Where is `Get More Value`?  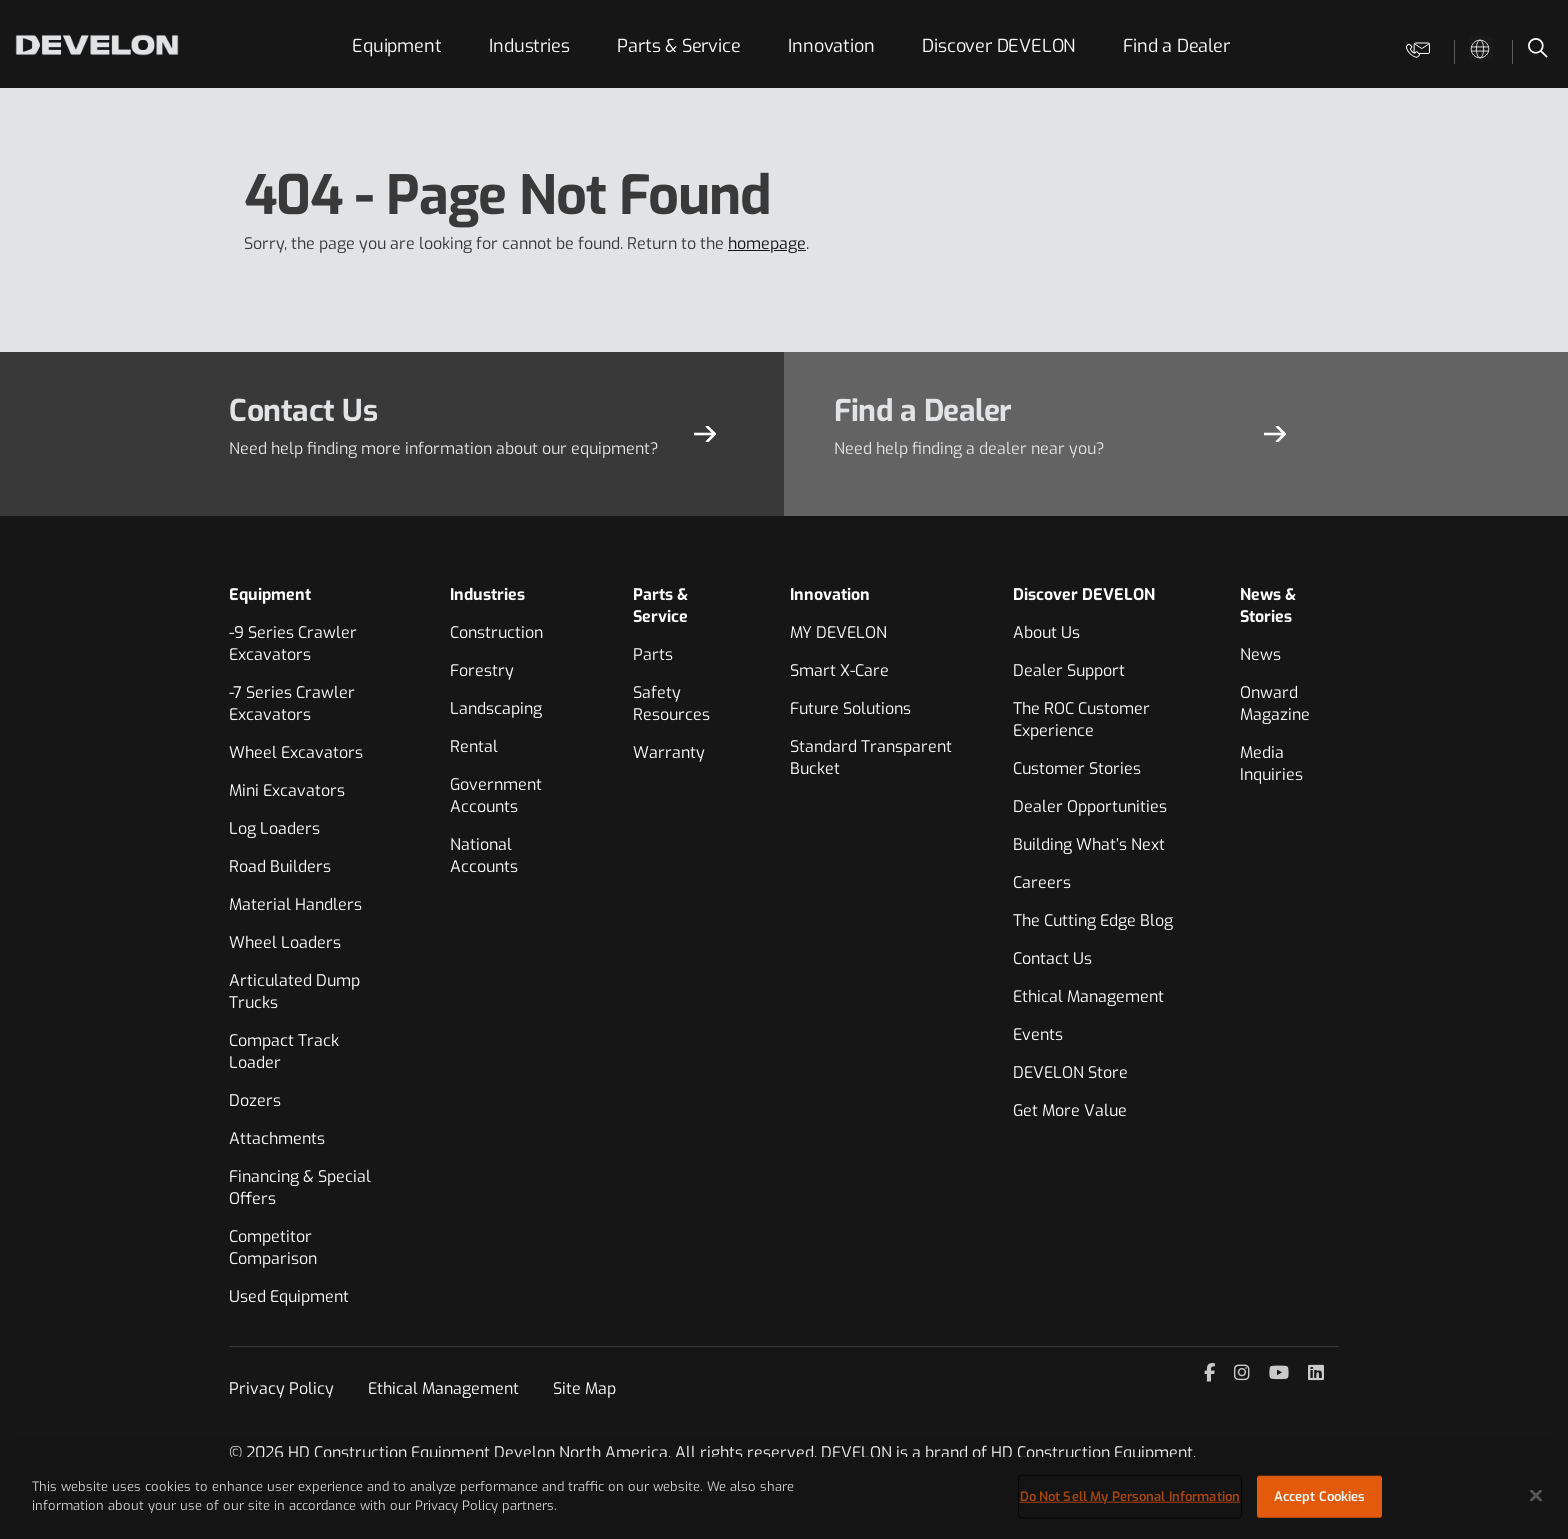
Get More Value is located at coordinates (1070, 1110).